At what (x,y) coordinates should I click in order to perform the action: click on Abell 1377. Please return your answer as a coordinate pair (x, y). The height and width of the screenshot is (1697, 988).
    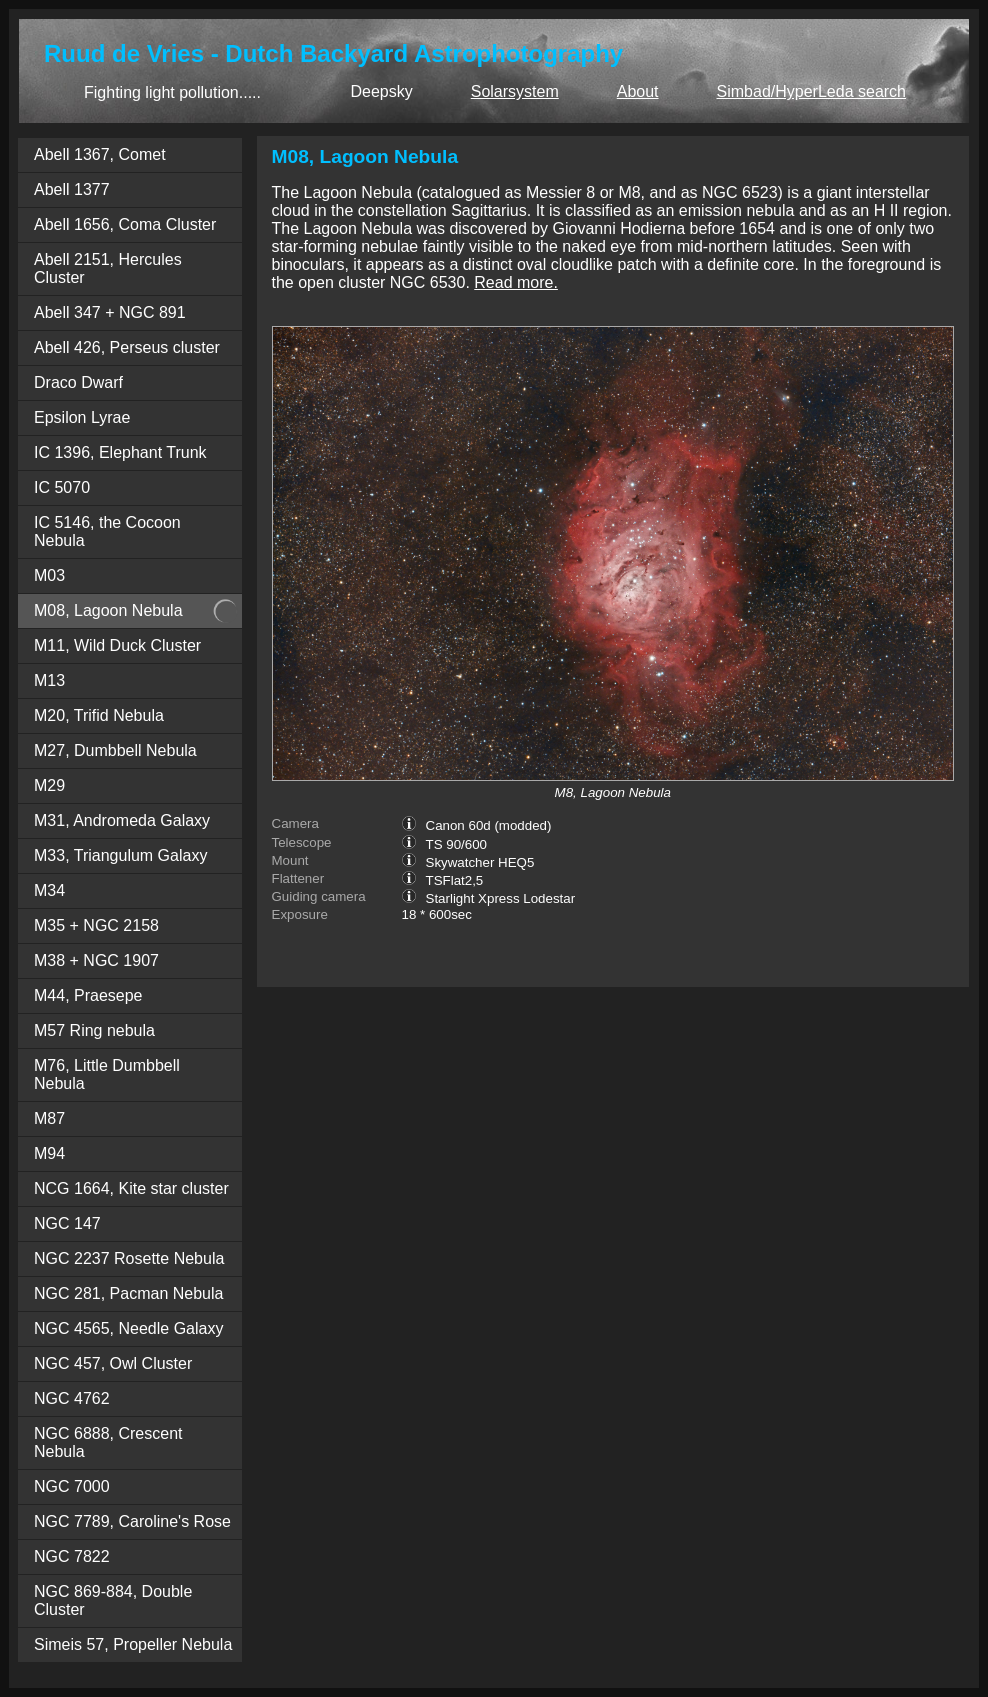
    Looking at the image, I should click on (72, 189).